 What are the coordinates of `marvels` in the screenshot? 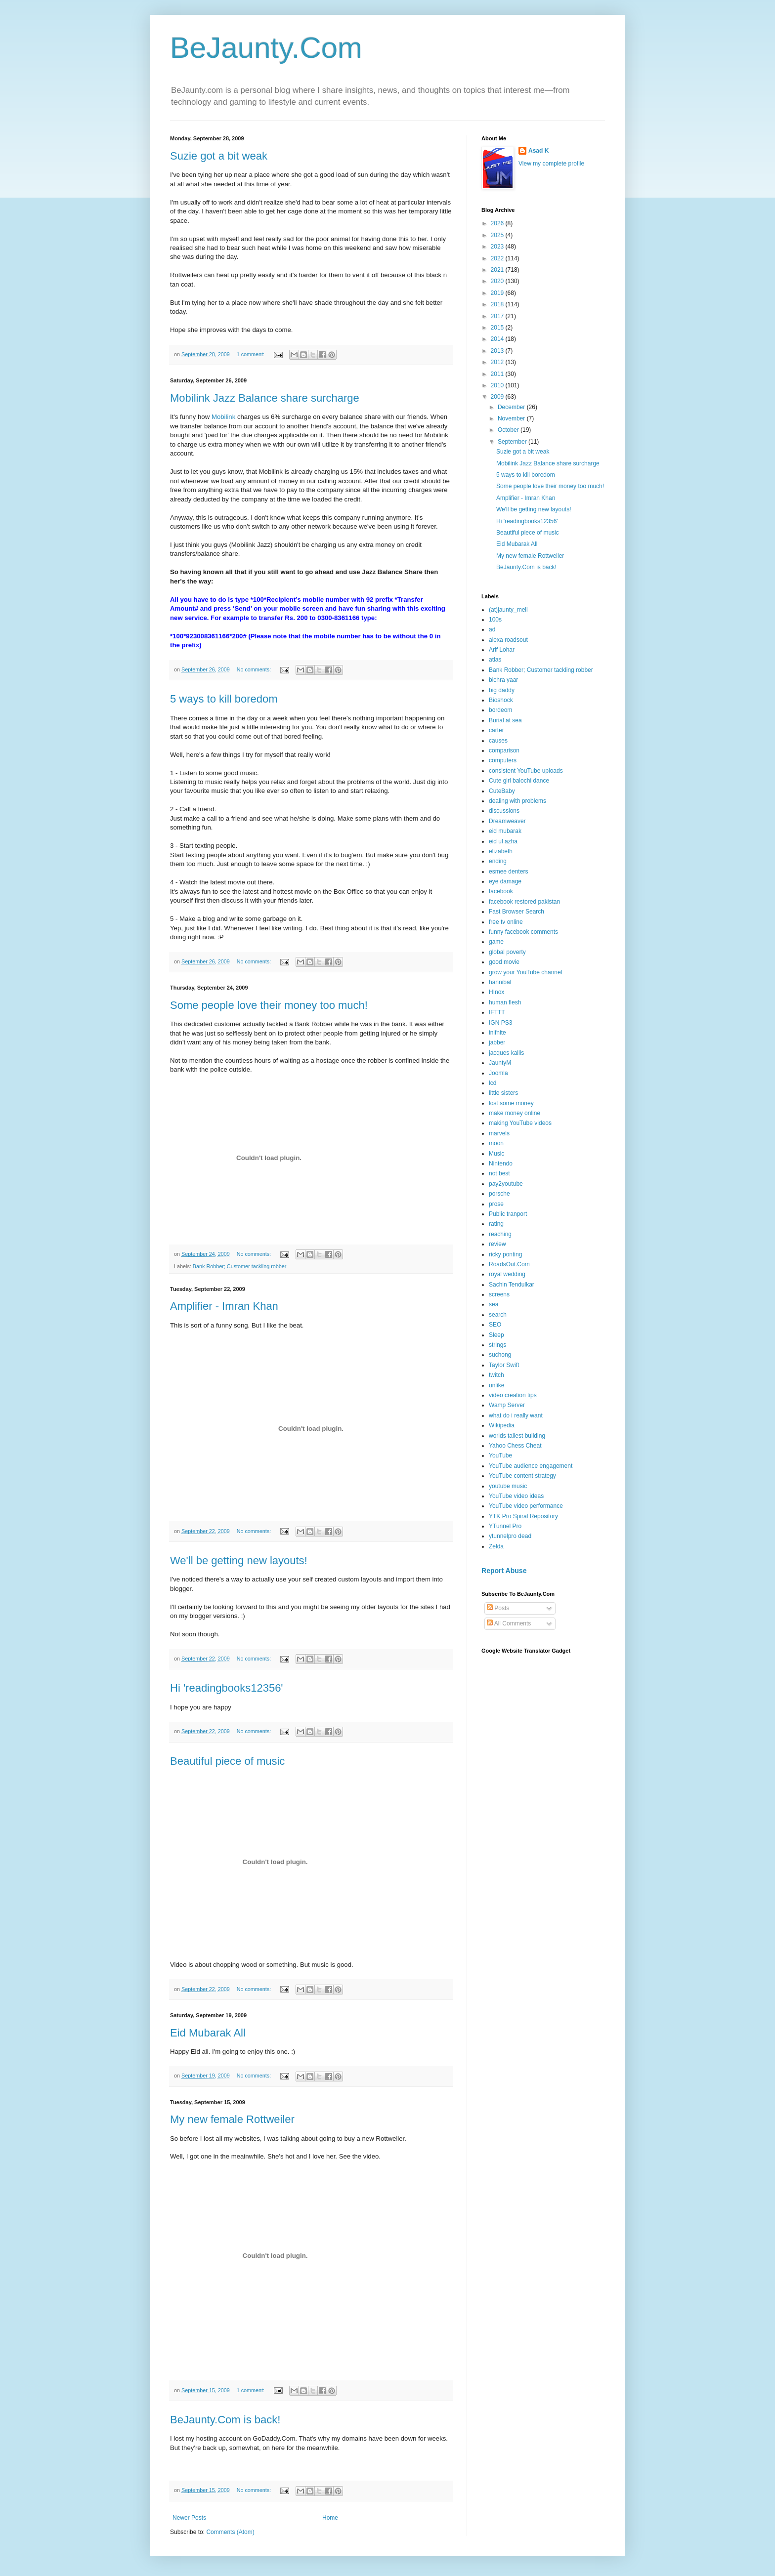 It's located at (499, 1133).